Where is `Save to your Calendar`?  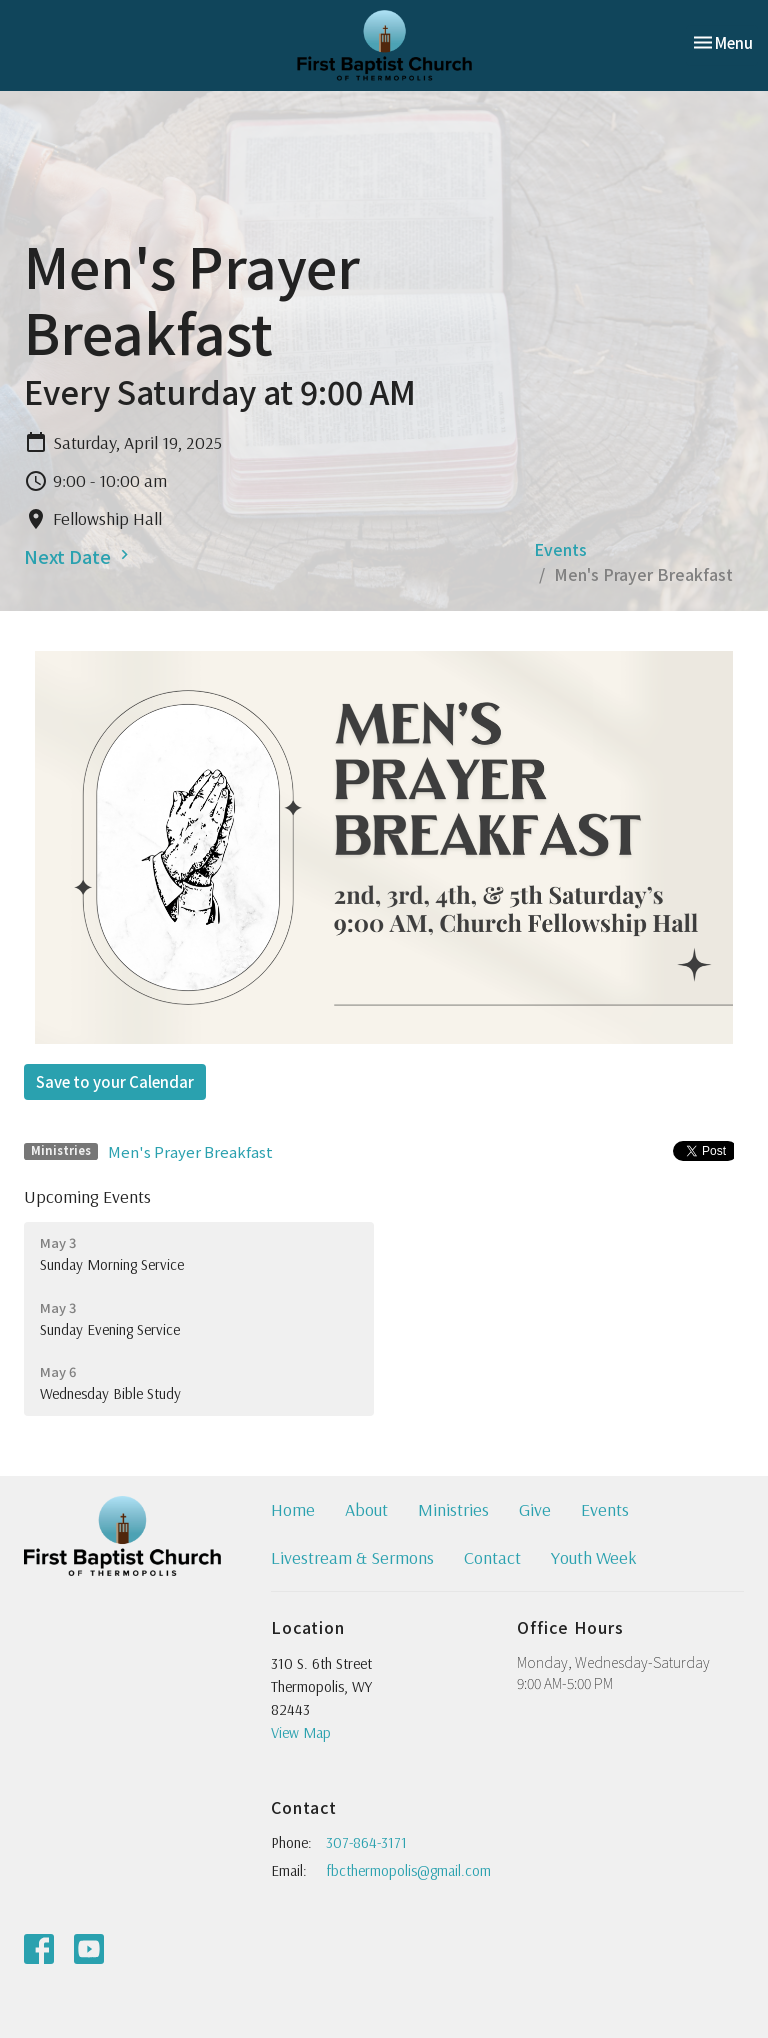
Save to your Calendar is located at coordinates (115, 1081).